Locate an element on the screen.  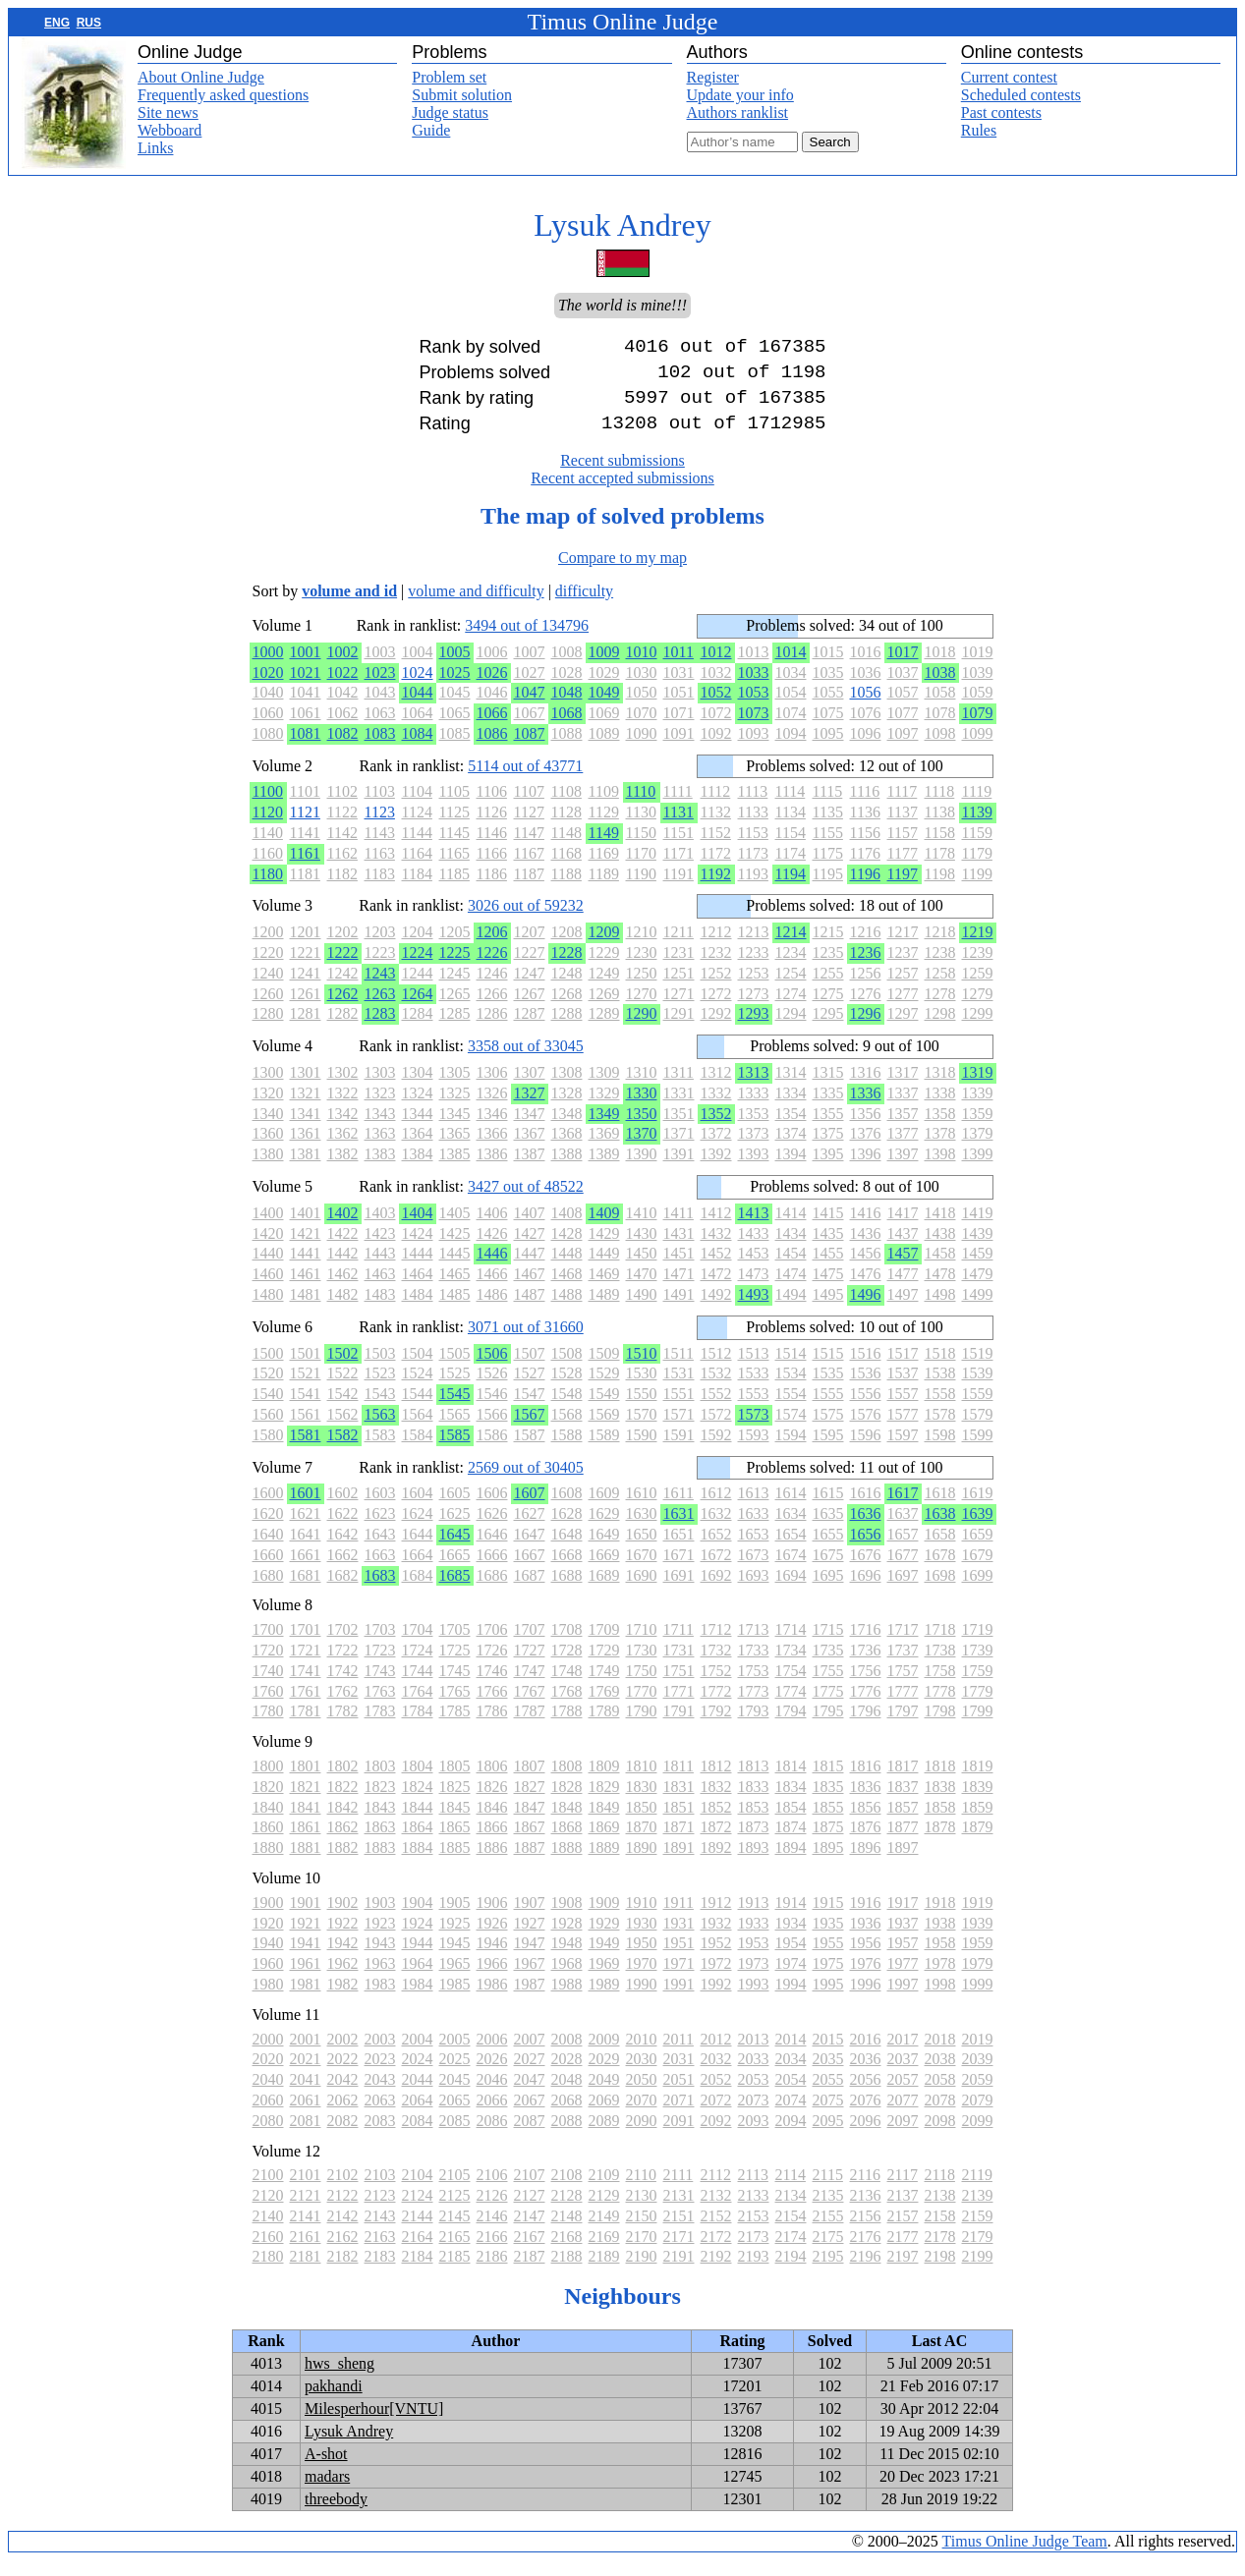
1502 is located at coordinates (343, 1369).